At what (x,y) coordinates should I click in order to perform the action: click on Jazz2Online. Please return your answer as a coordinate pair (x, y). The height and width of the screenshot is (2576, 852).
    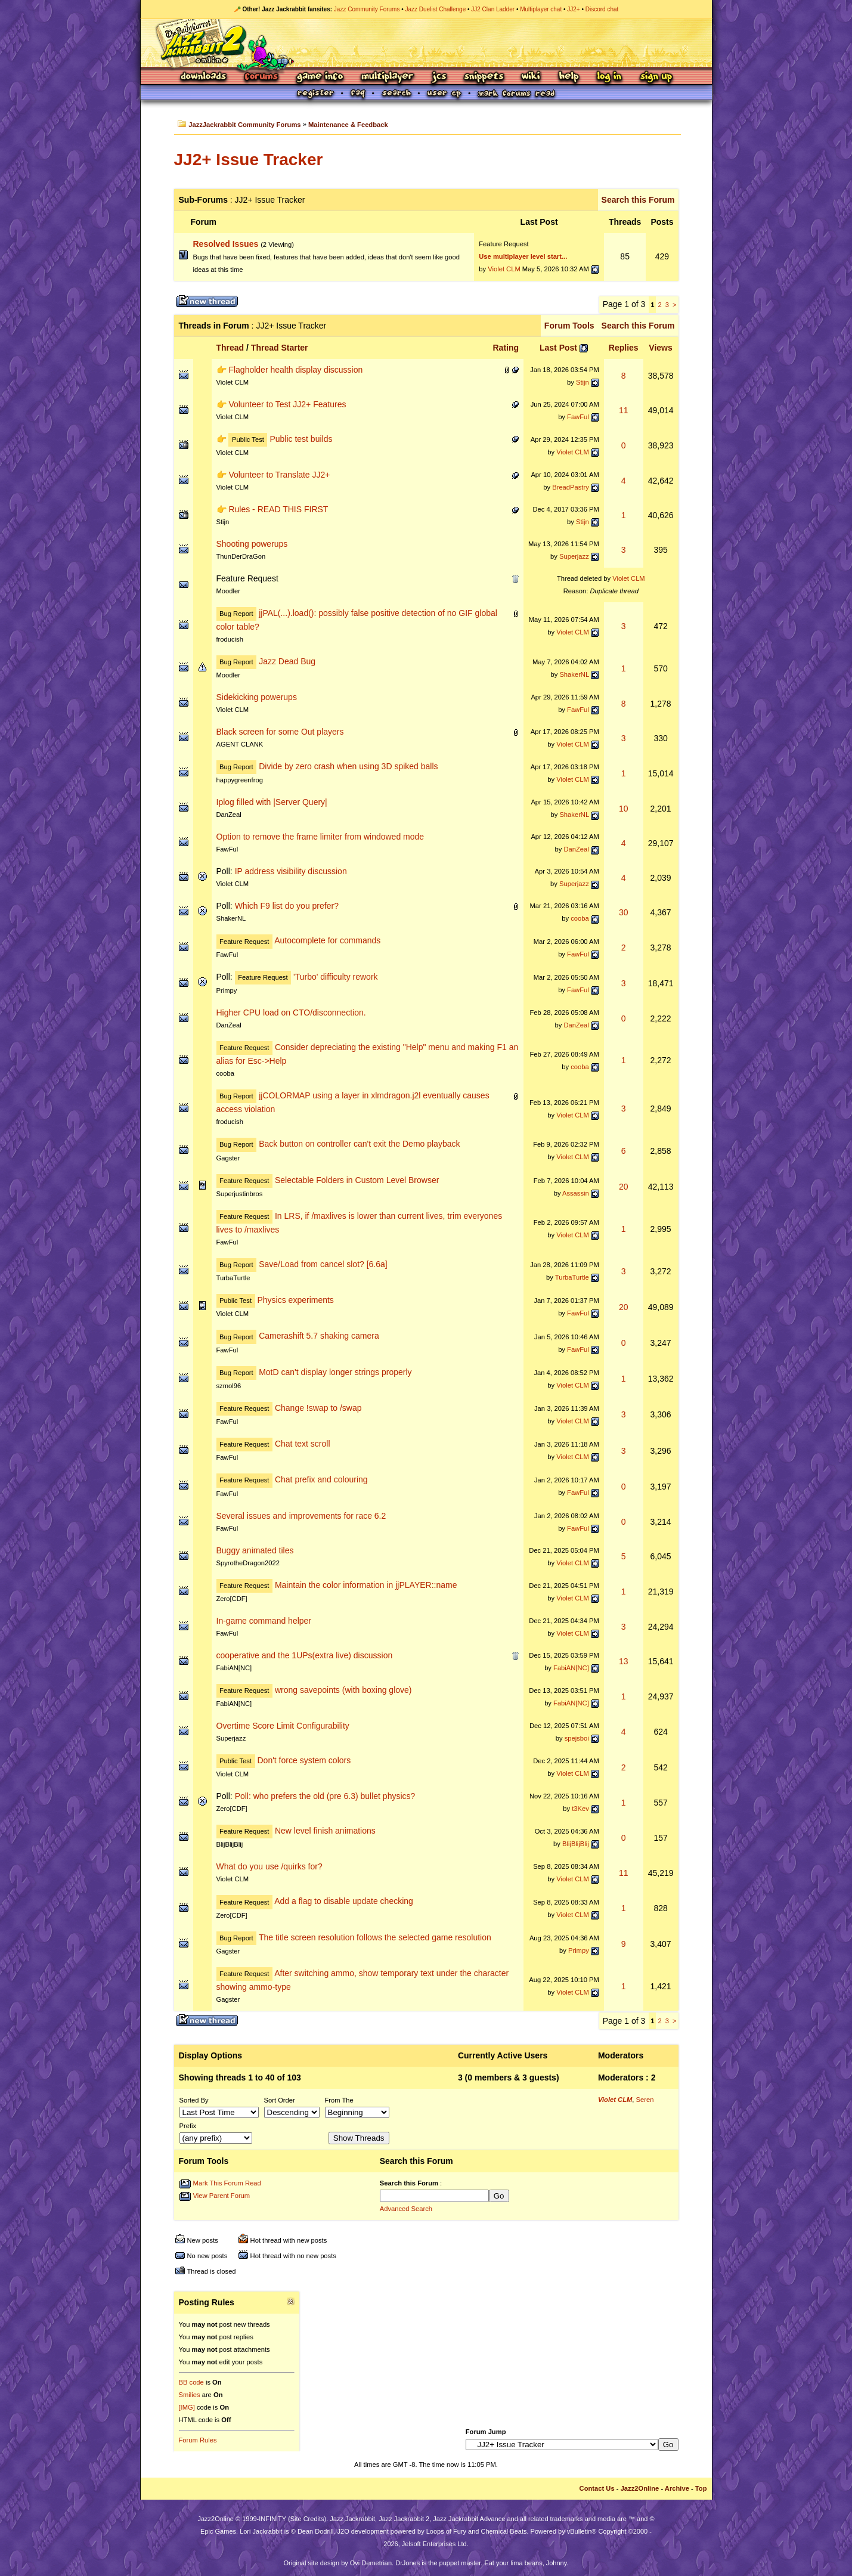
    Looking at the image, I should click on (640, 2488).